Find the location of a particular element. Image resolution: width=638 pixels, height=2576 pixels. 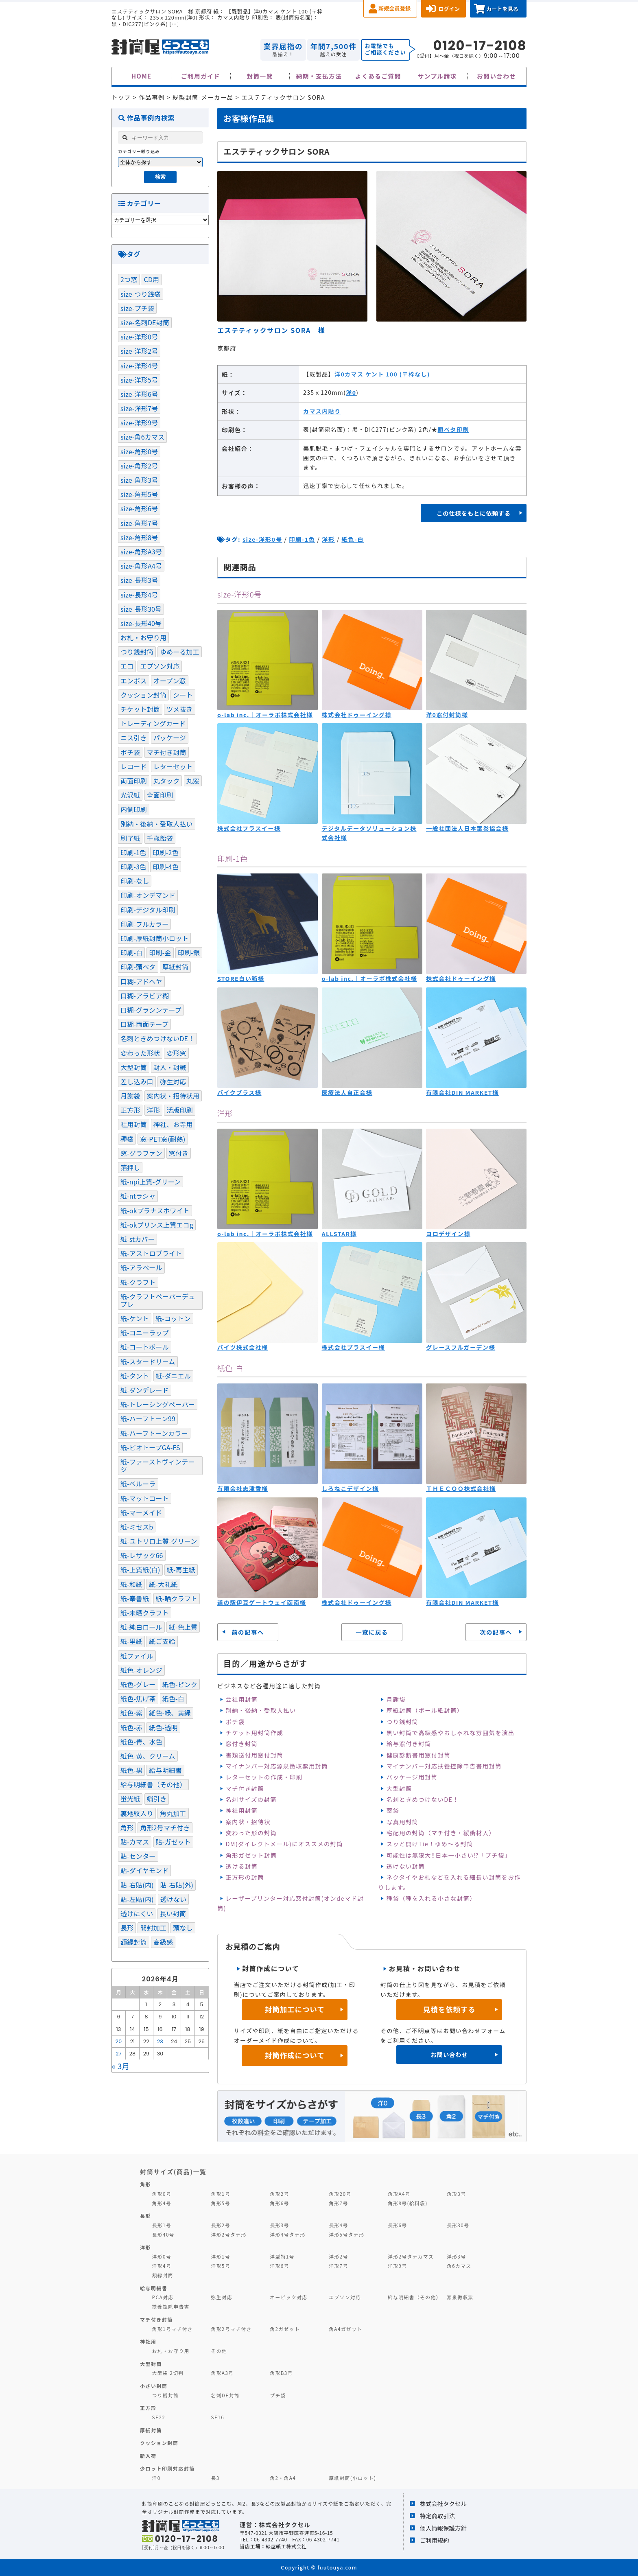

size-洋形5号 [size-洋形5号 (1個の項目)] is located at coordinates (139, 380).